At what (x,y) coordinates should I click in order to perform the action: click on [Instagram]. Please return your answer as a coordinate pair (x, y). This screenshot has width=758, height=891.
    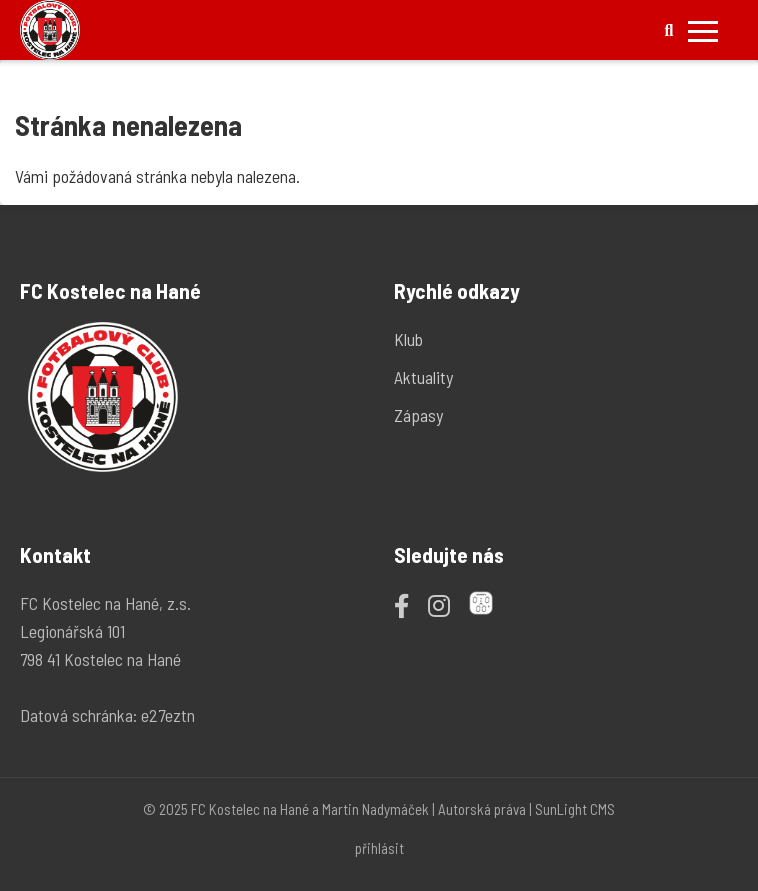
    Looking at the image, I should click on (439, 605).